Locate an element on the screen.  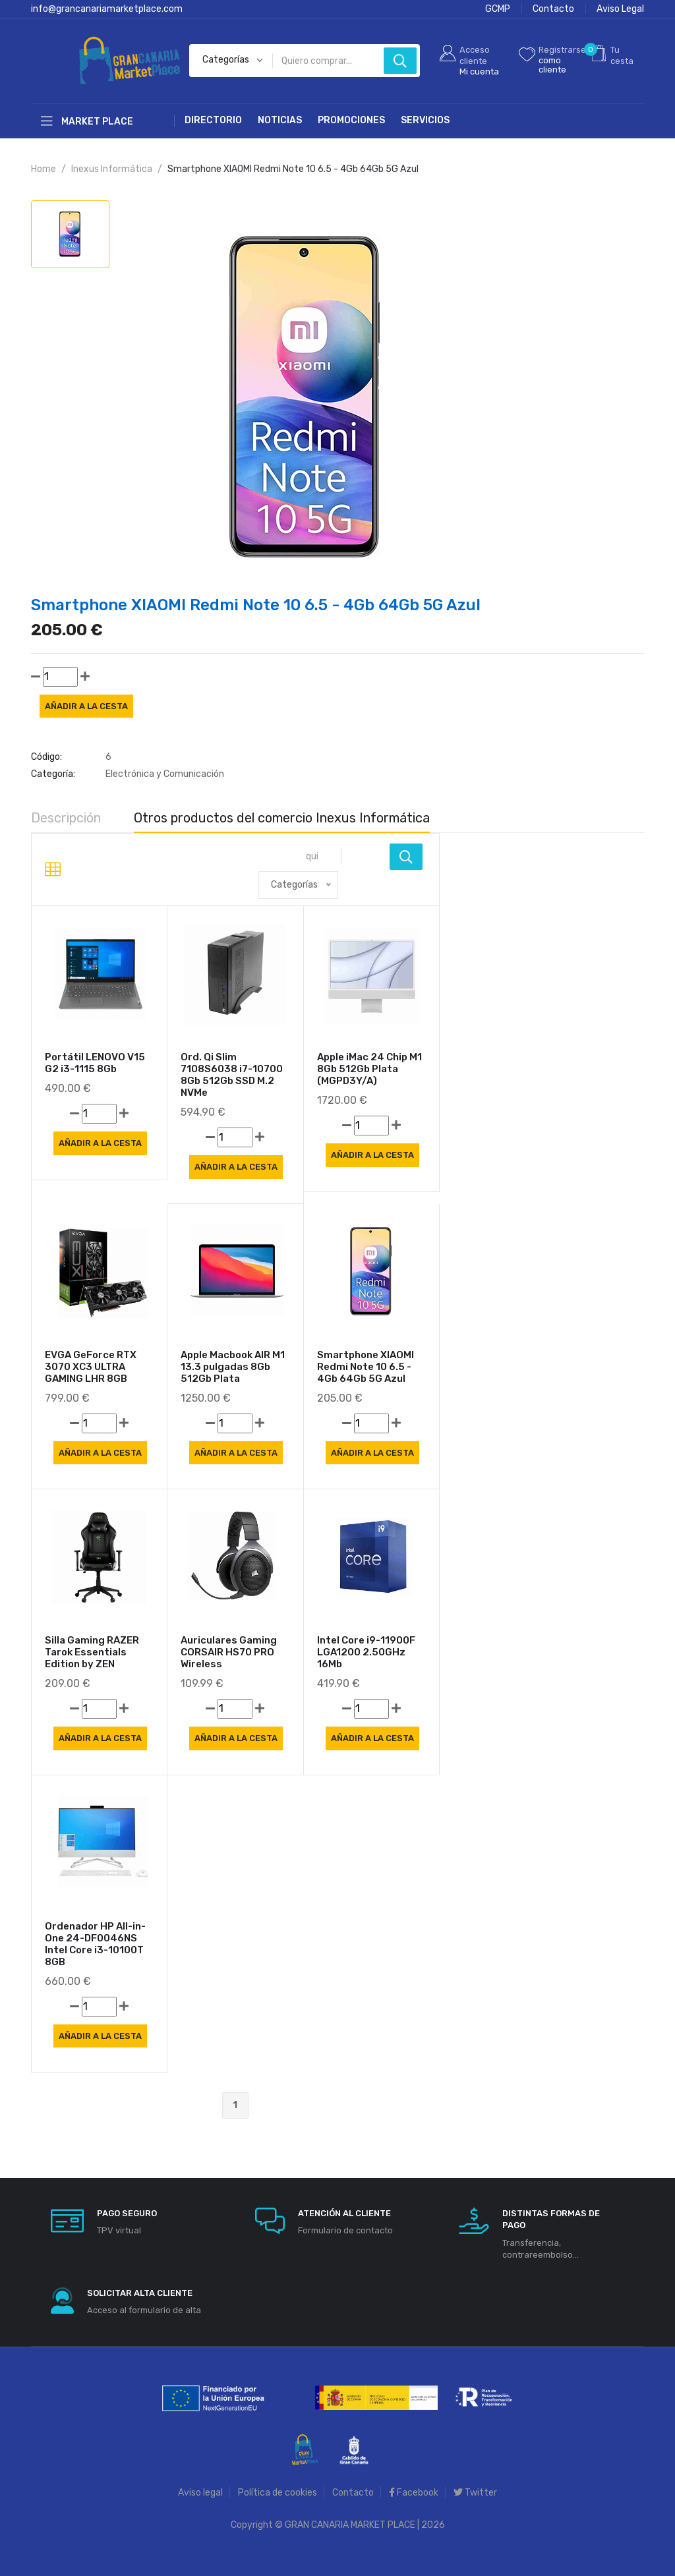
Electrónica y Comunicación is located at coordinates (164, 774).